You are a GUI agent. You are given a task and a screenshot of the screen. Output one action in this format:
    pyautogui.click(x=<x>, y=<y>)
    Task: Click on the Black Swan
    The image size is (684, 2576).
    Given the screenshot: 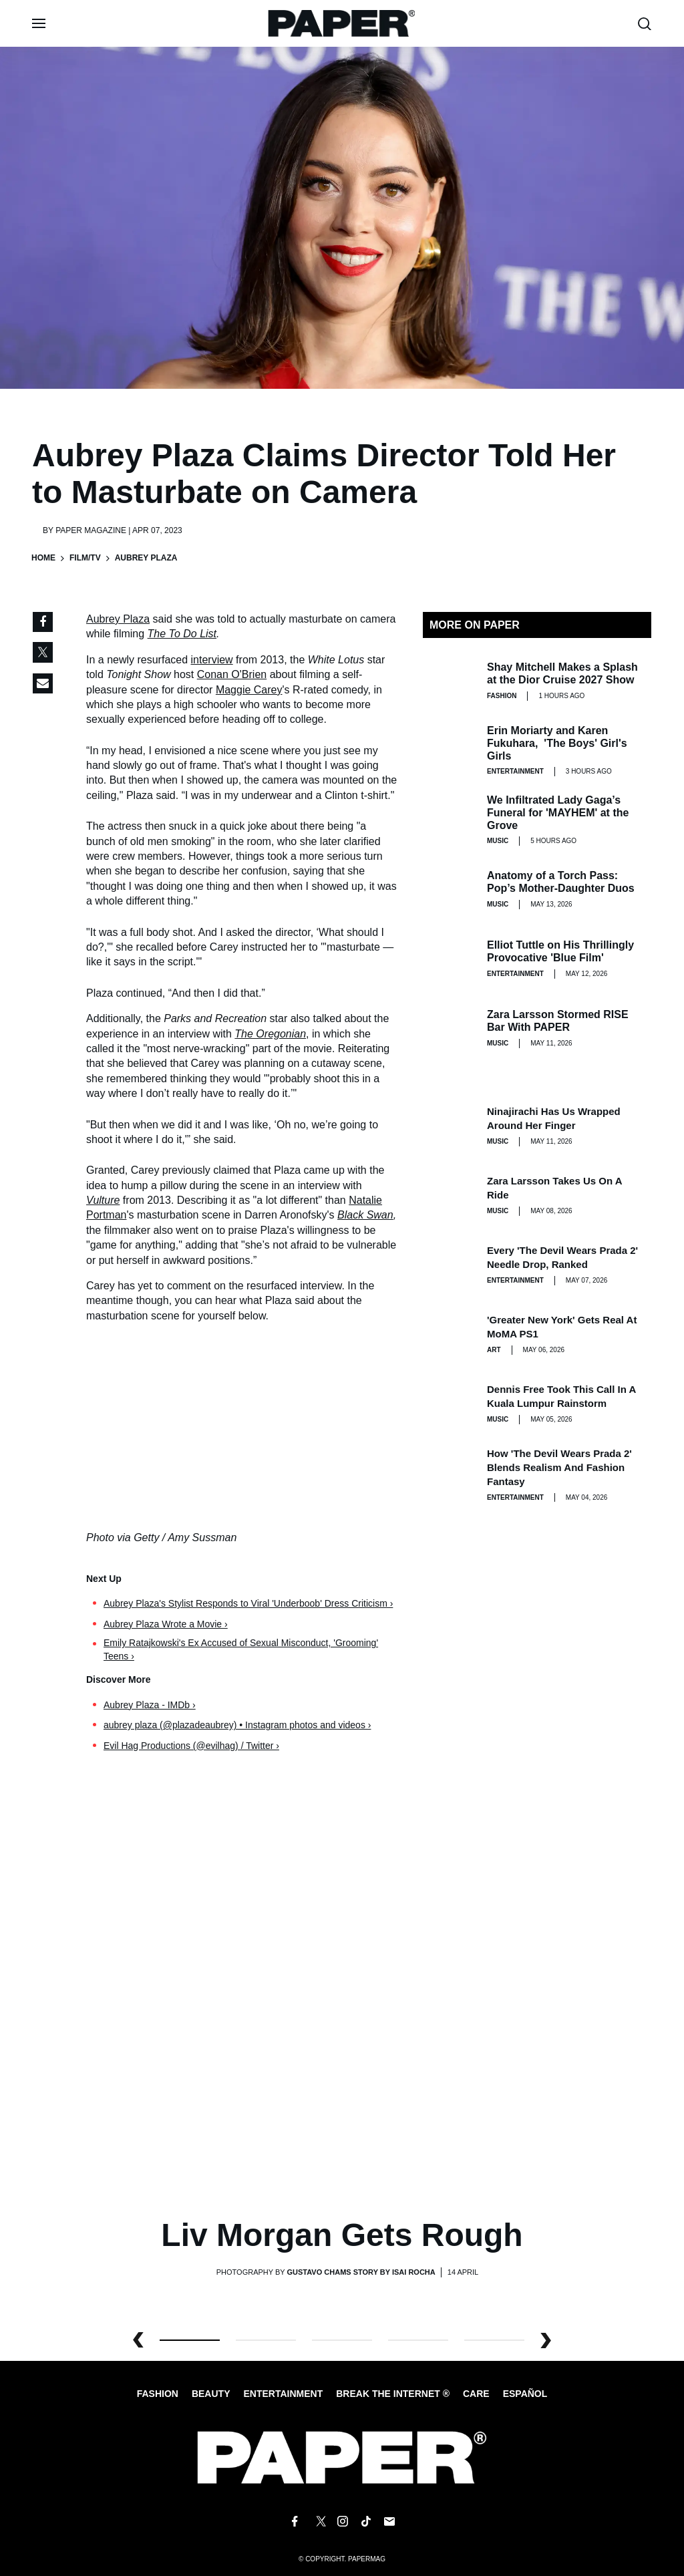 What is the action you would take?
    pyautogui.click(x=365, y=1215)
    